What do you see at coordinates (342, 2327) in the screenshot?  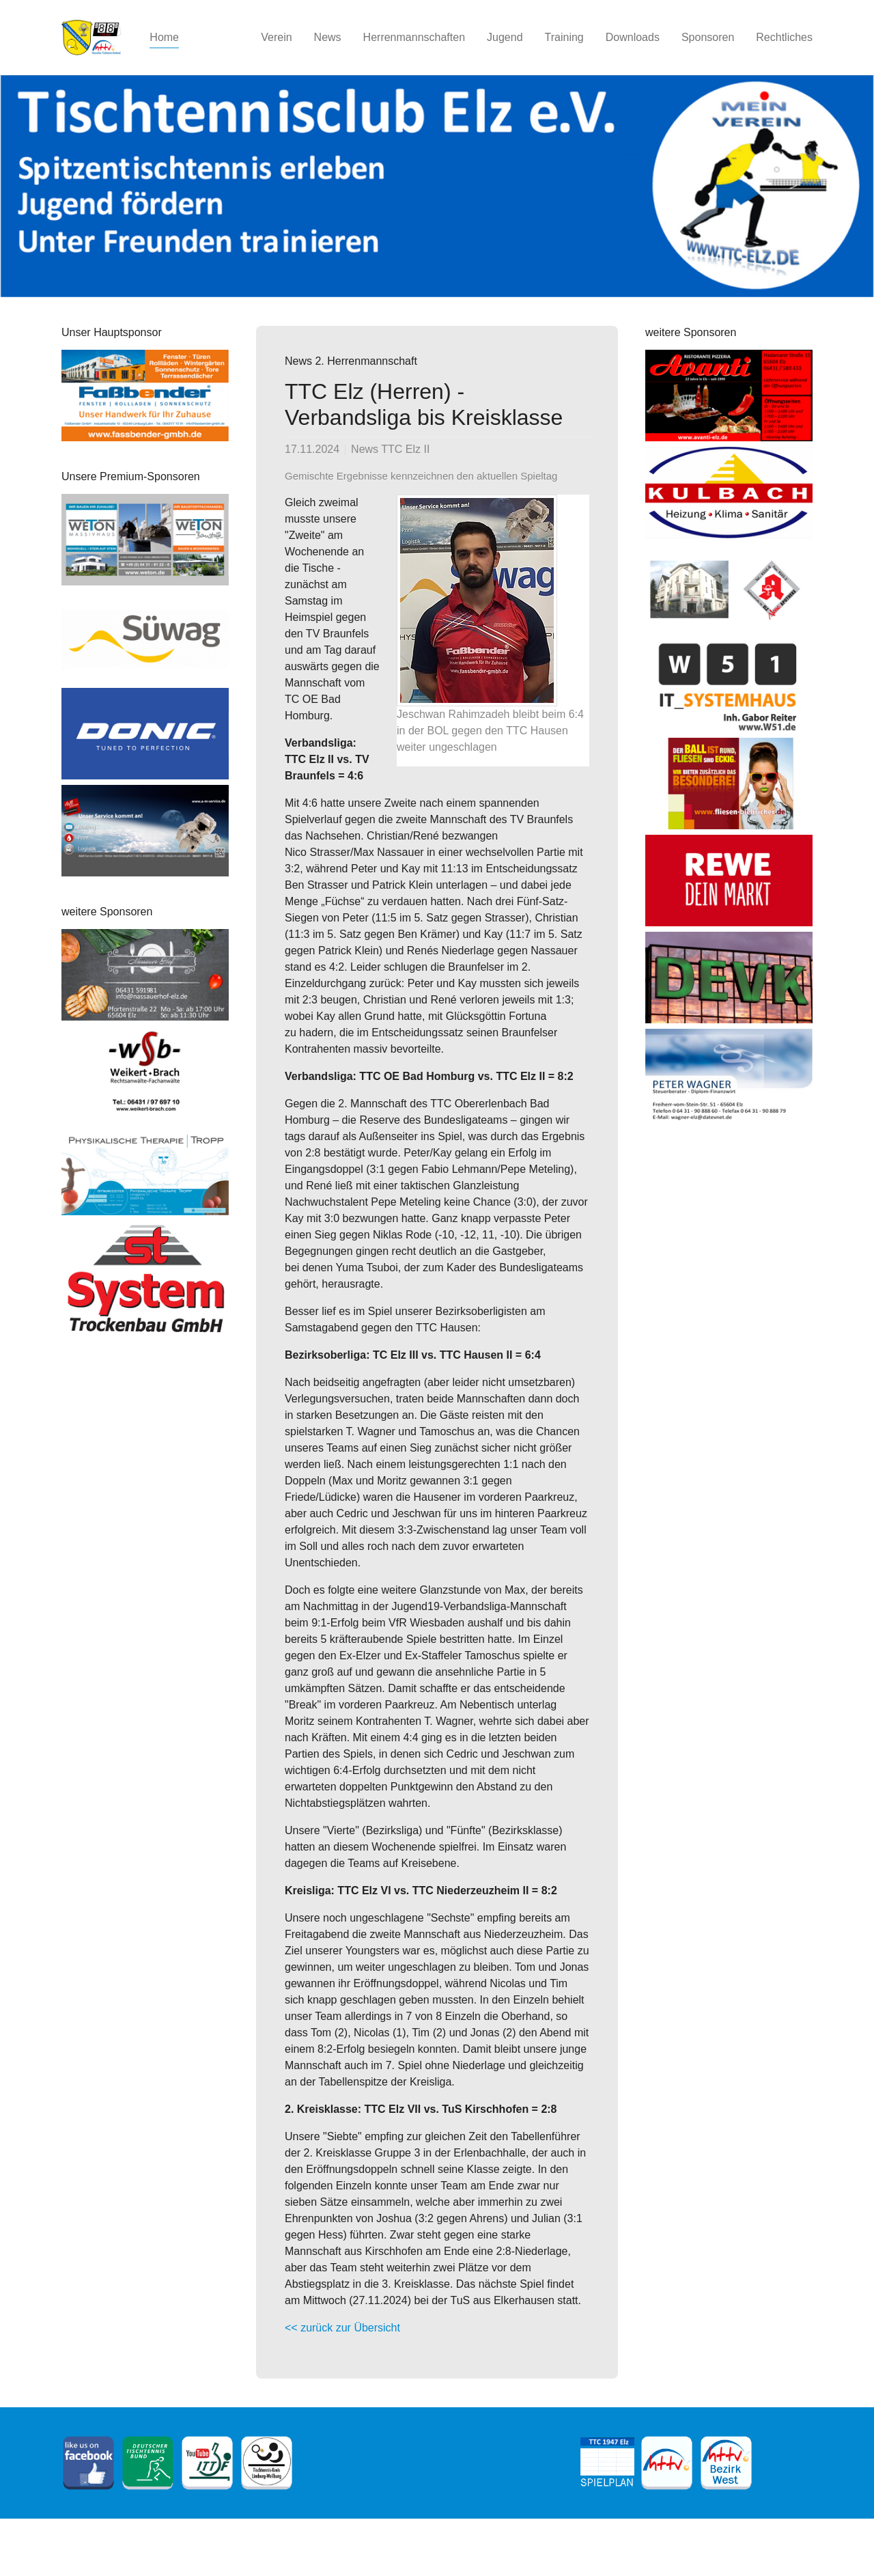 I see `<< zurück zur Übersicht` at bounding box center [342, 2327].